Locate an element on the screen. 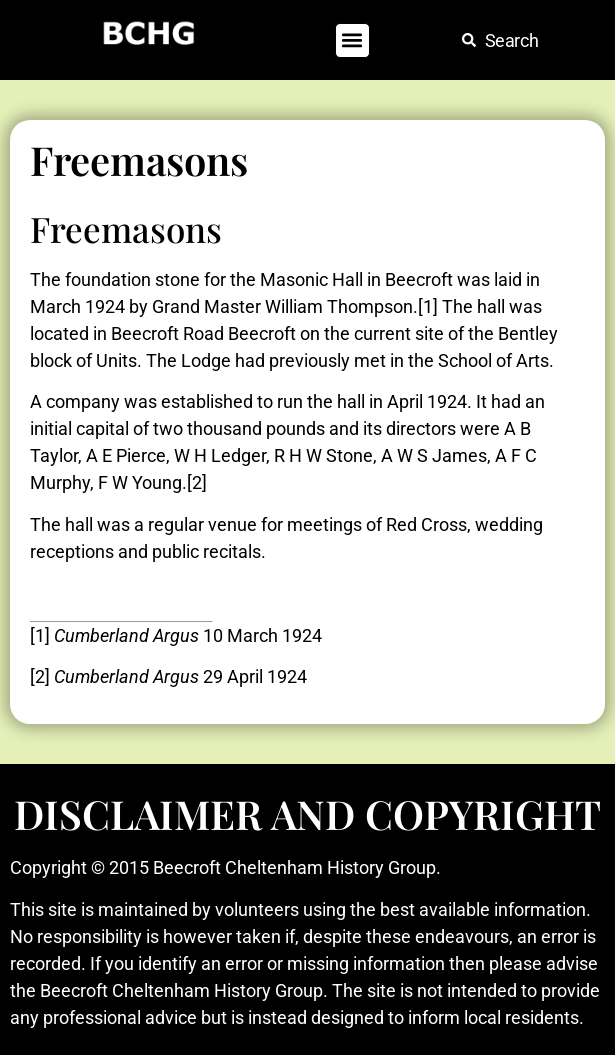  [button] is located at coordinates (352, 40).